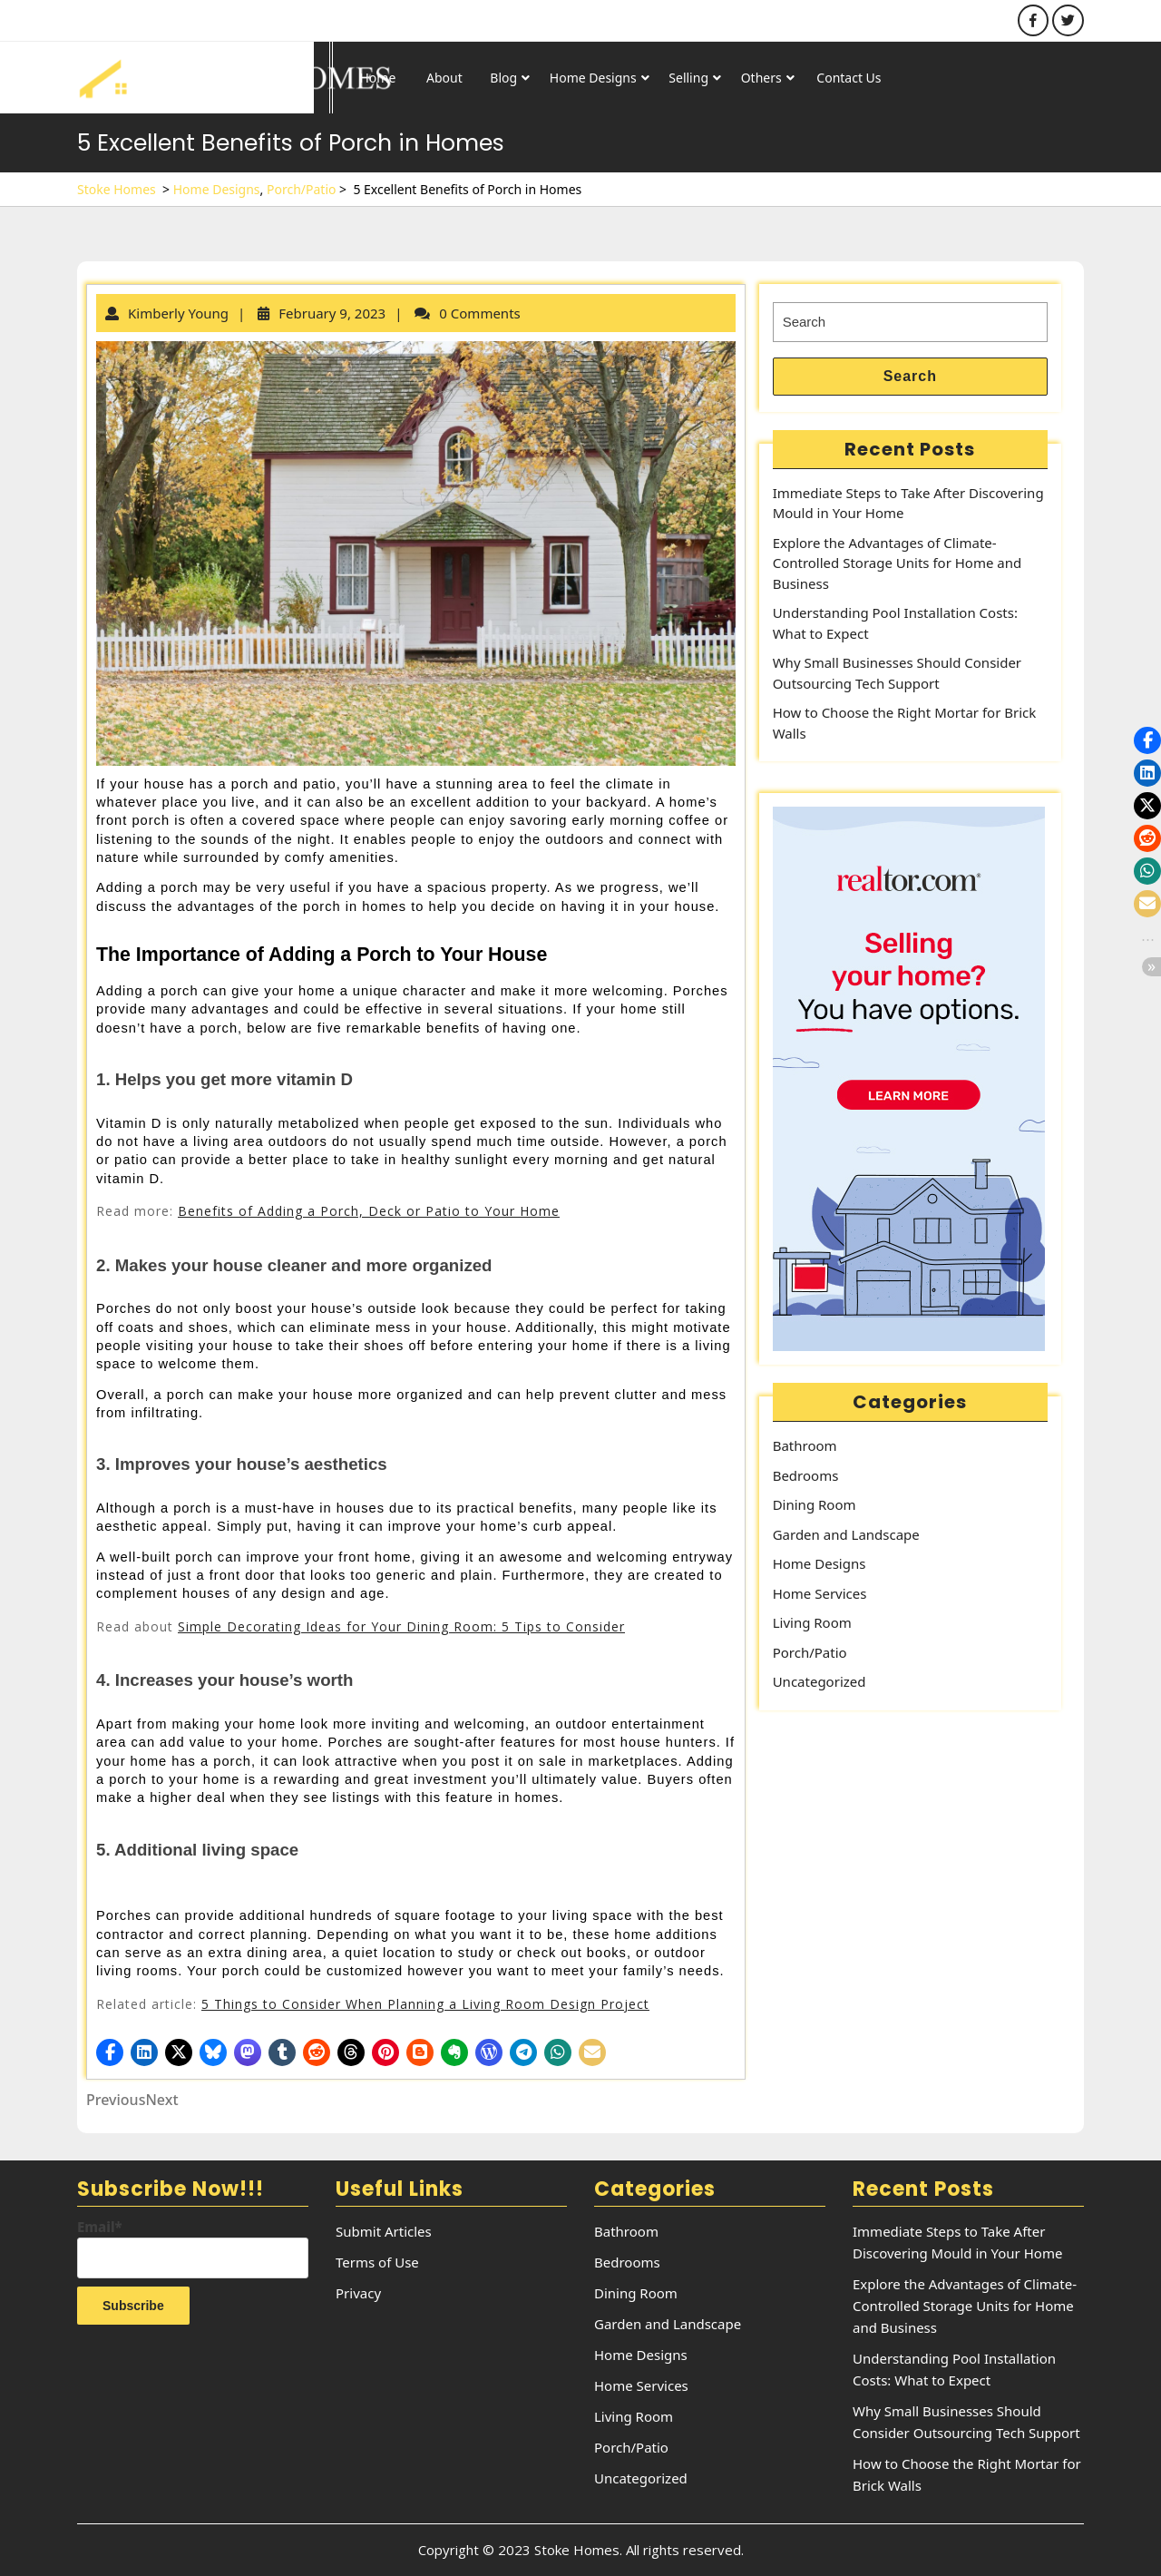 This screenshot has width=1161, height=2576. Describe the element at coordinates (761, 77) in the screenshot. I see `Others` at that location.